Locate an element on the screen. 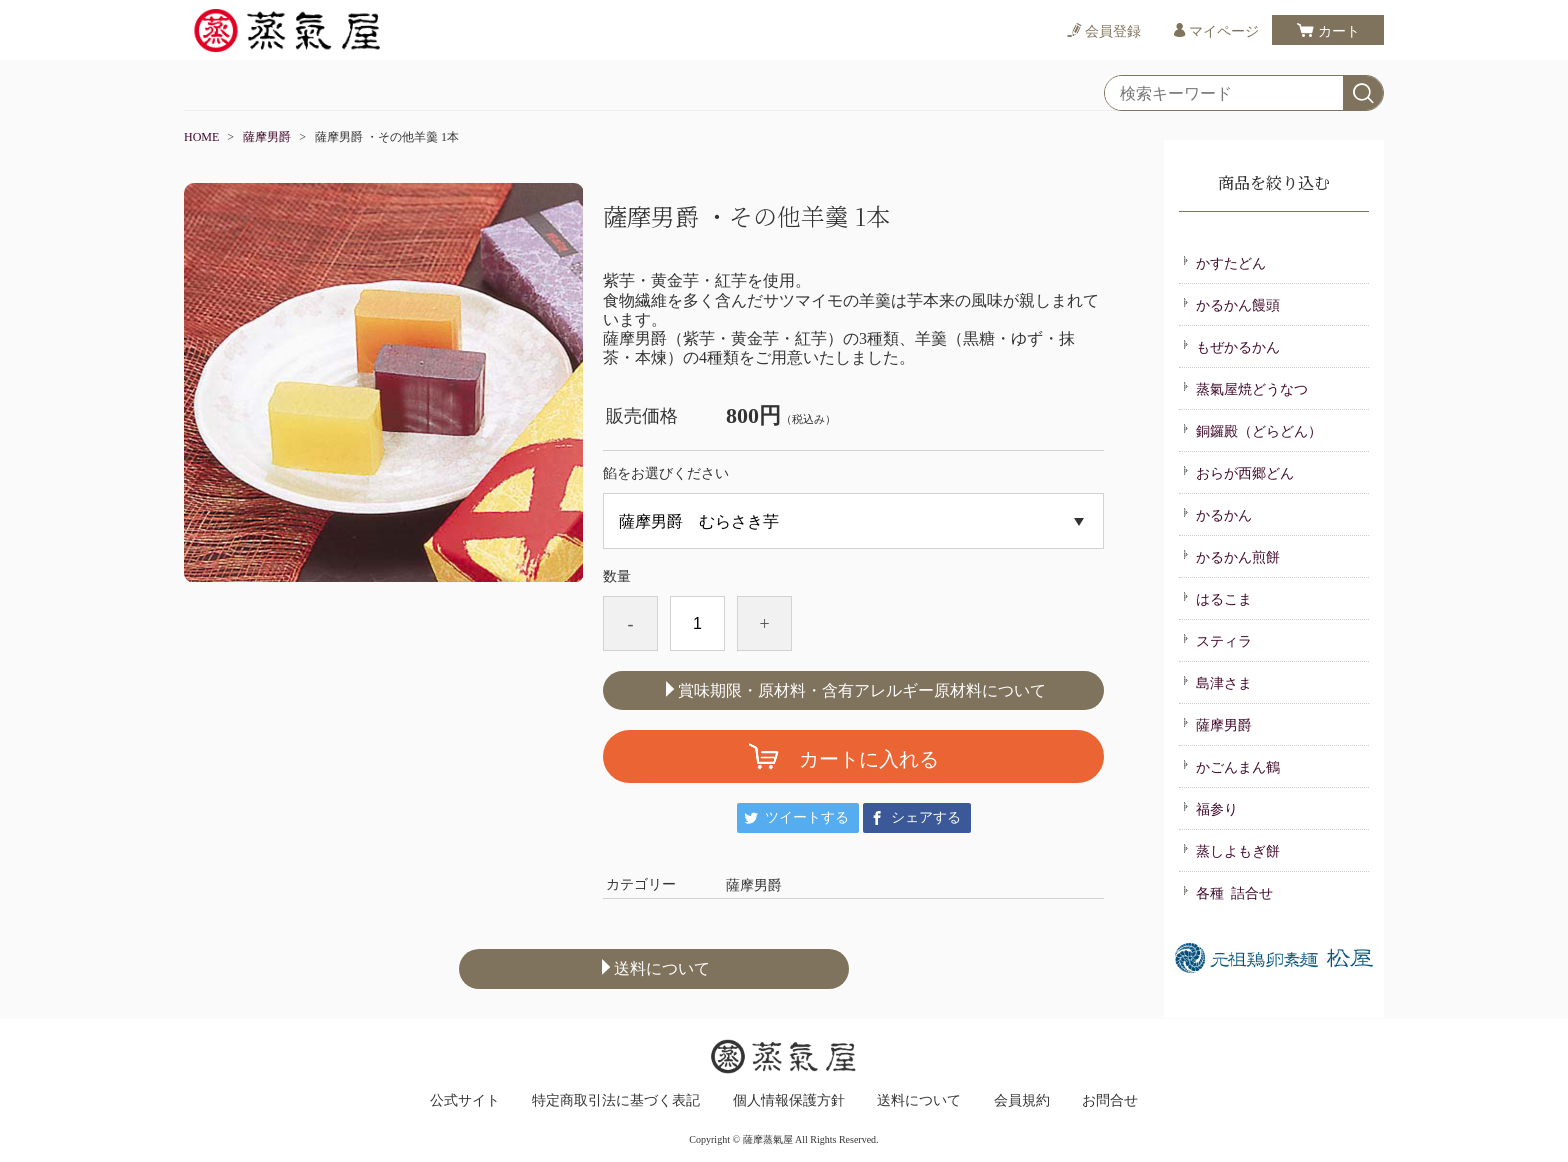 The height and width of the screenshot is (1162, 1568). 特定商取引法に基づく表記 is located at coordinates (616, 1101).